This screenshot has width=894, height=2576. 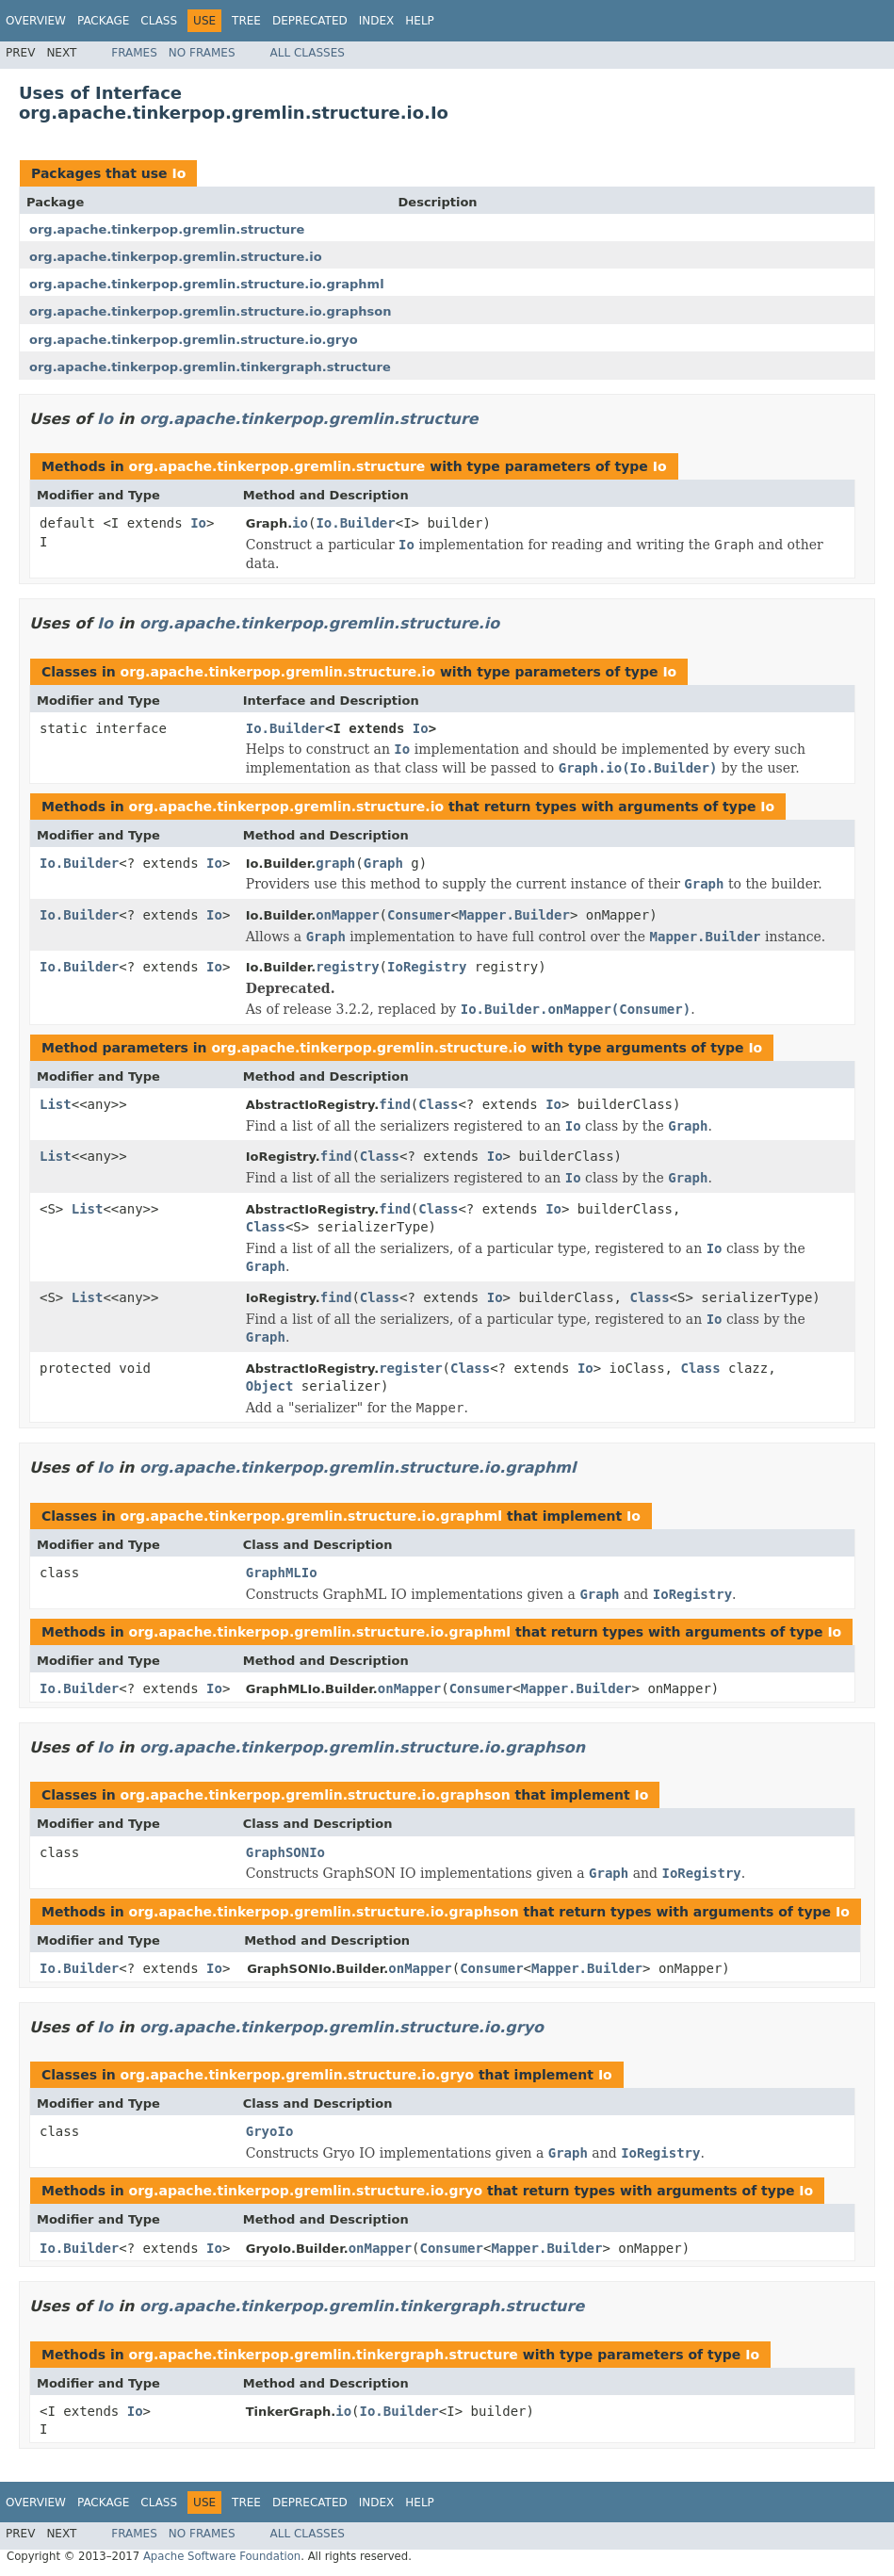 What do you see at coordinates (347, 966) in the screenshot?
I see `registry` at bounding box center [347, 966].